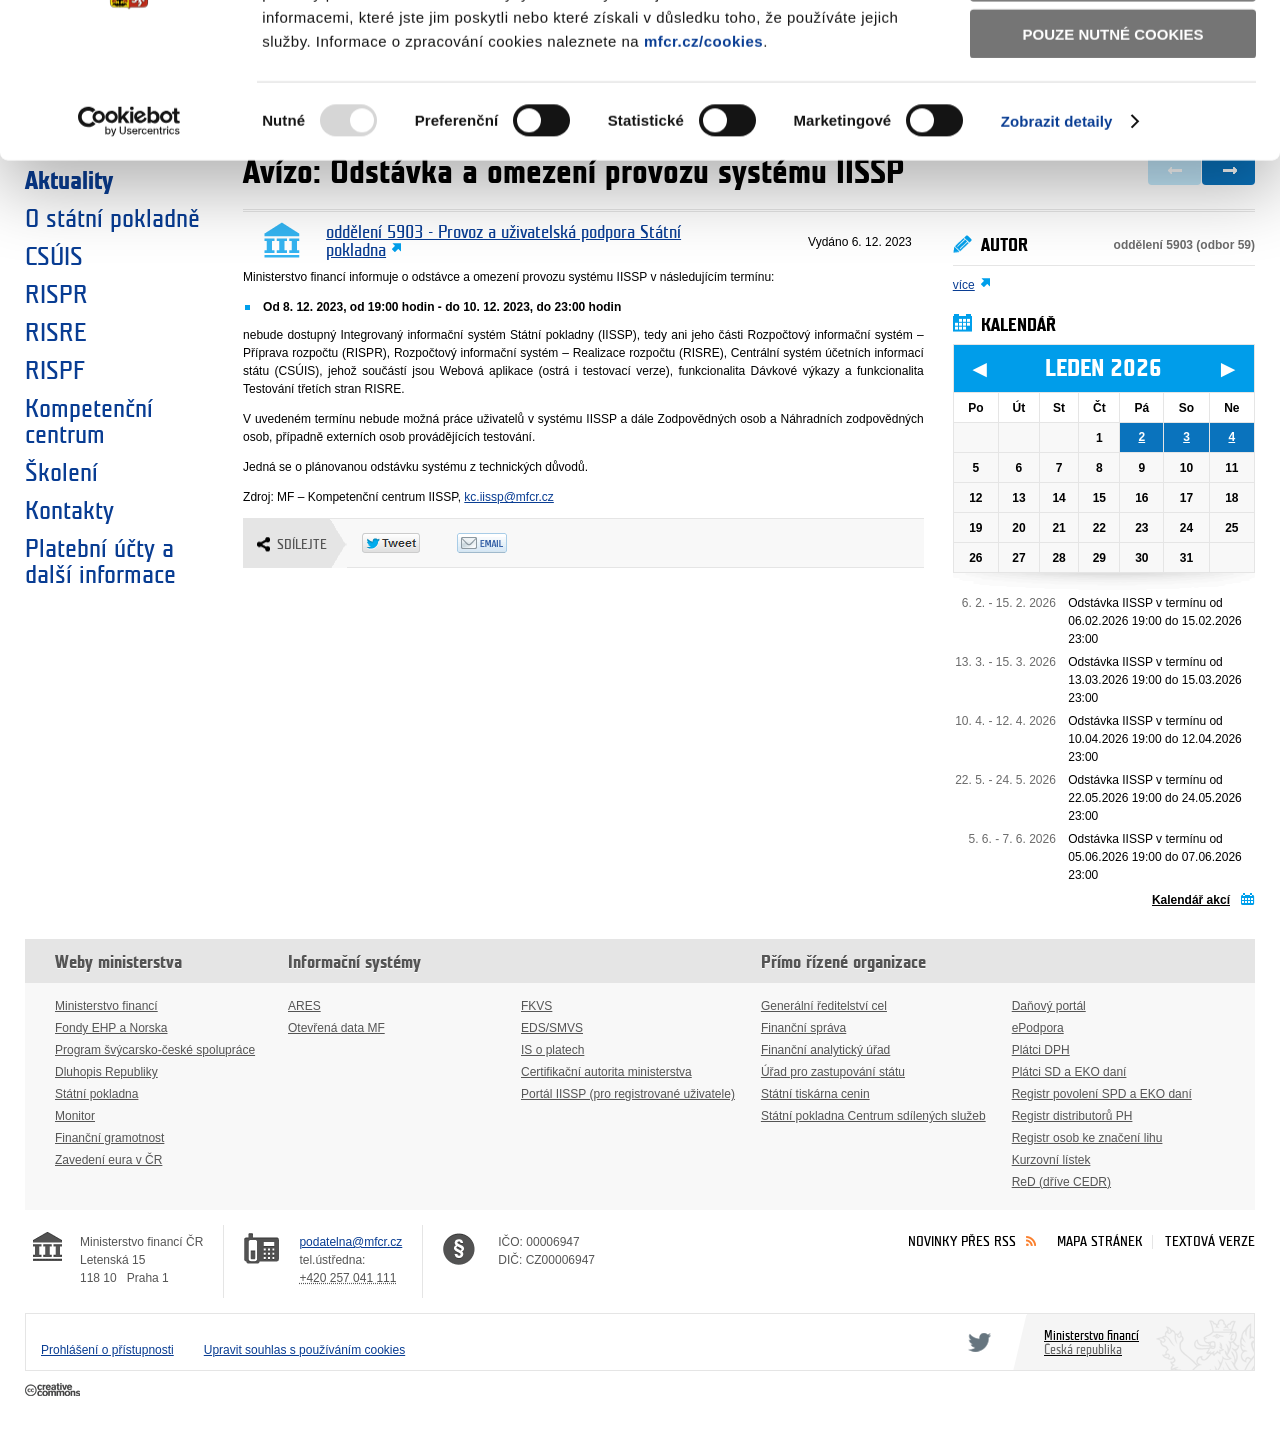  Describe the element at coordinates (409, 543) in the screenshot. I see `Twitter Tweet` at that location.